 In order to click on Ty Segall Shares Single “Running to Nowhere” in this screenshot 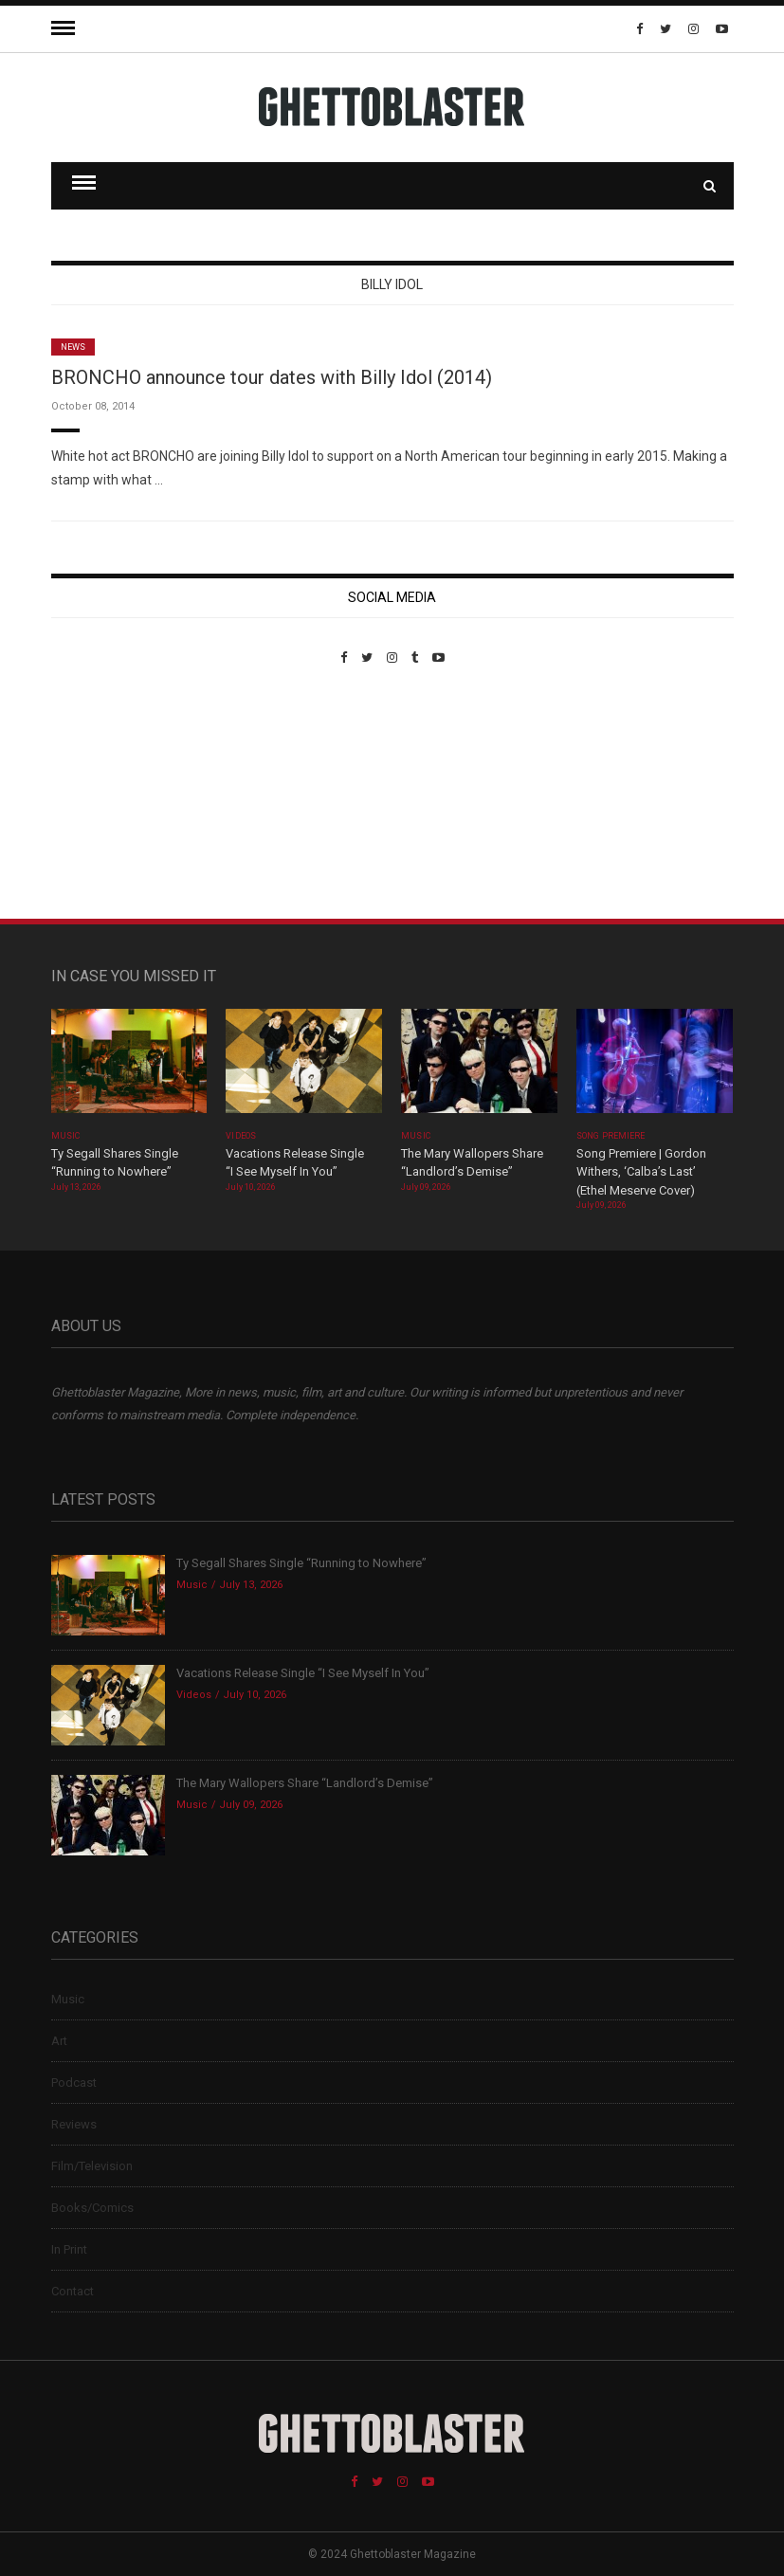, I will do `click(301, 1563)`.